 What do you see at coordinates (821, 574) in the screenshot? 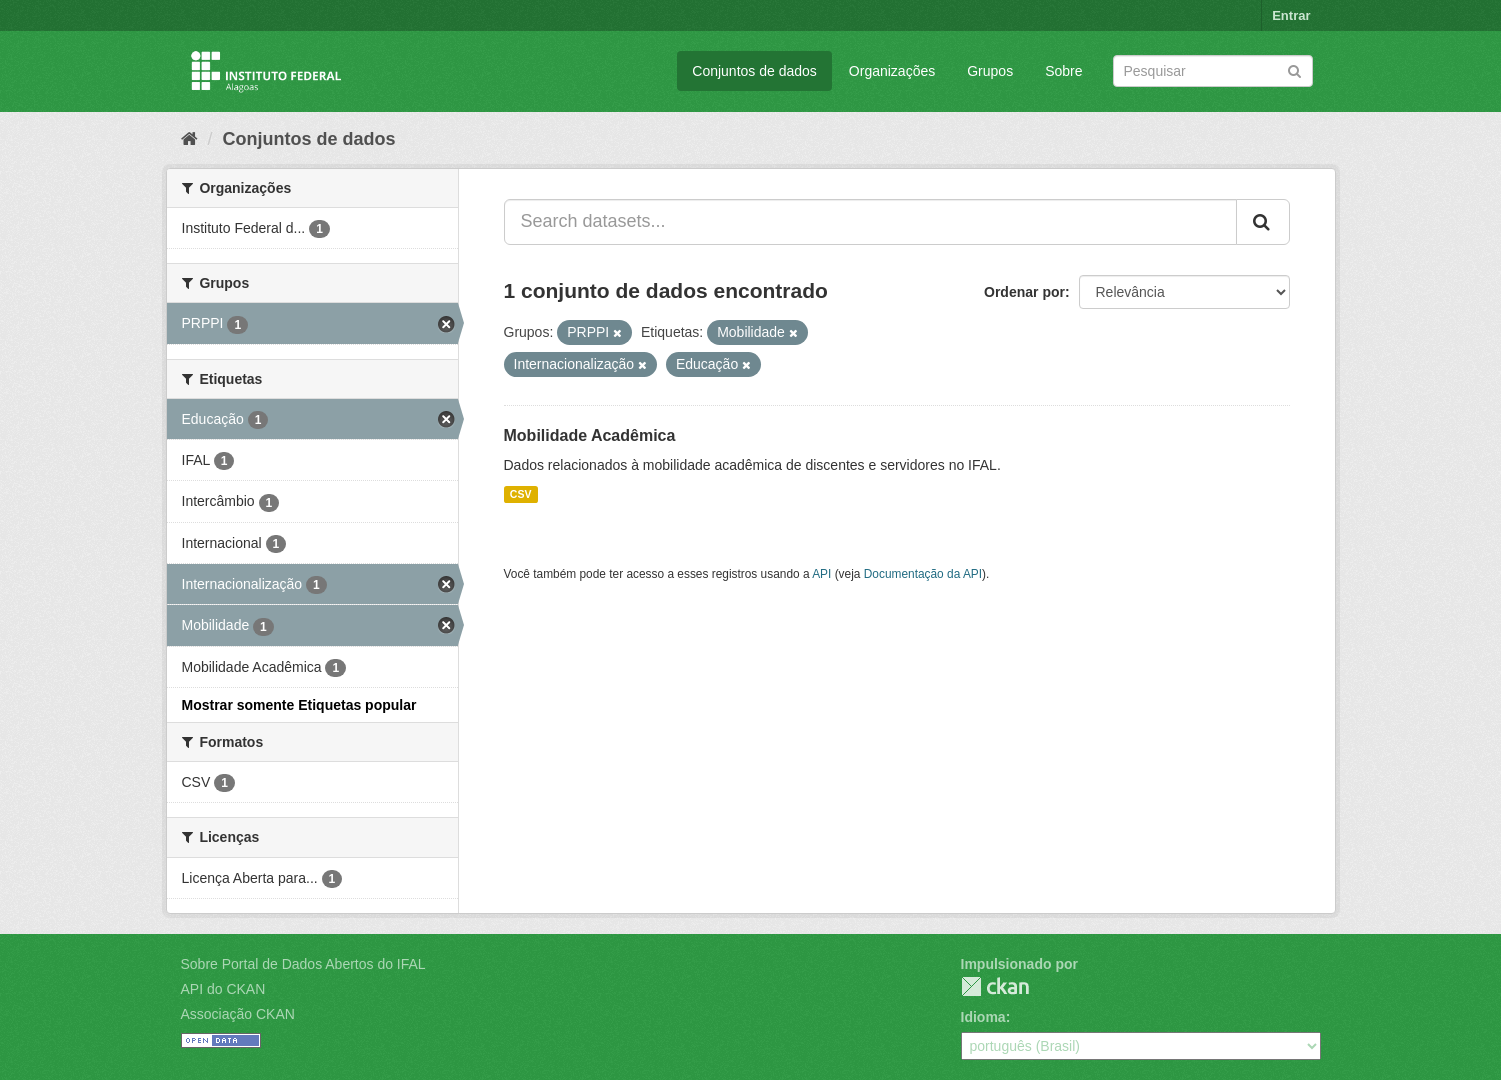
I see `API` at bounding box center [821, 574].